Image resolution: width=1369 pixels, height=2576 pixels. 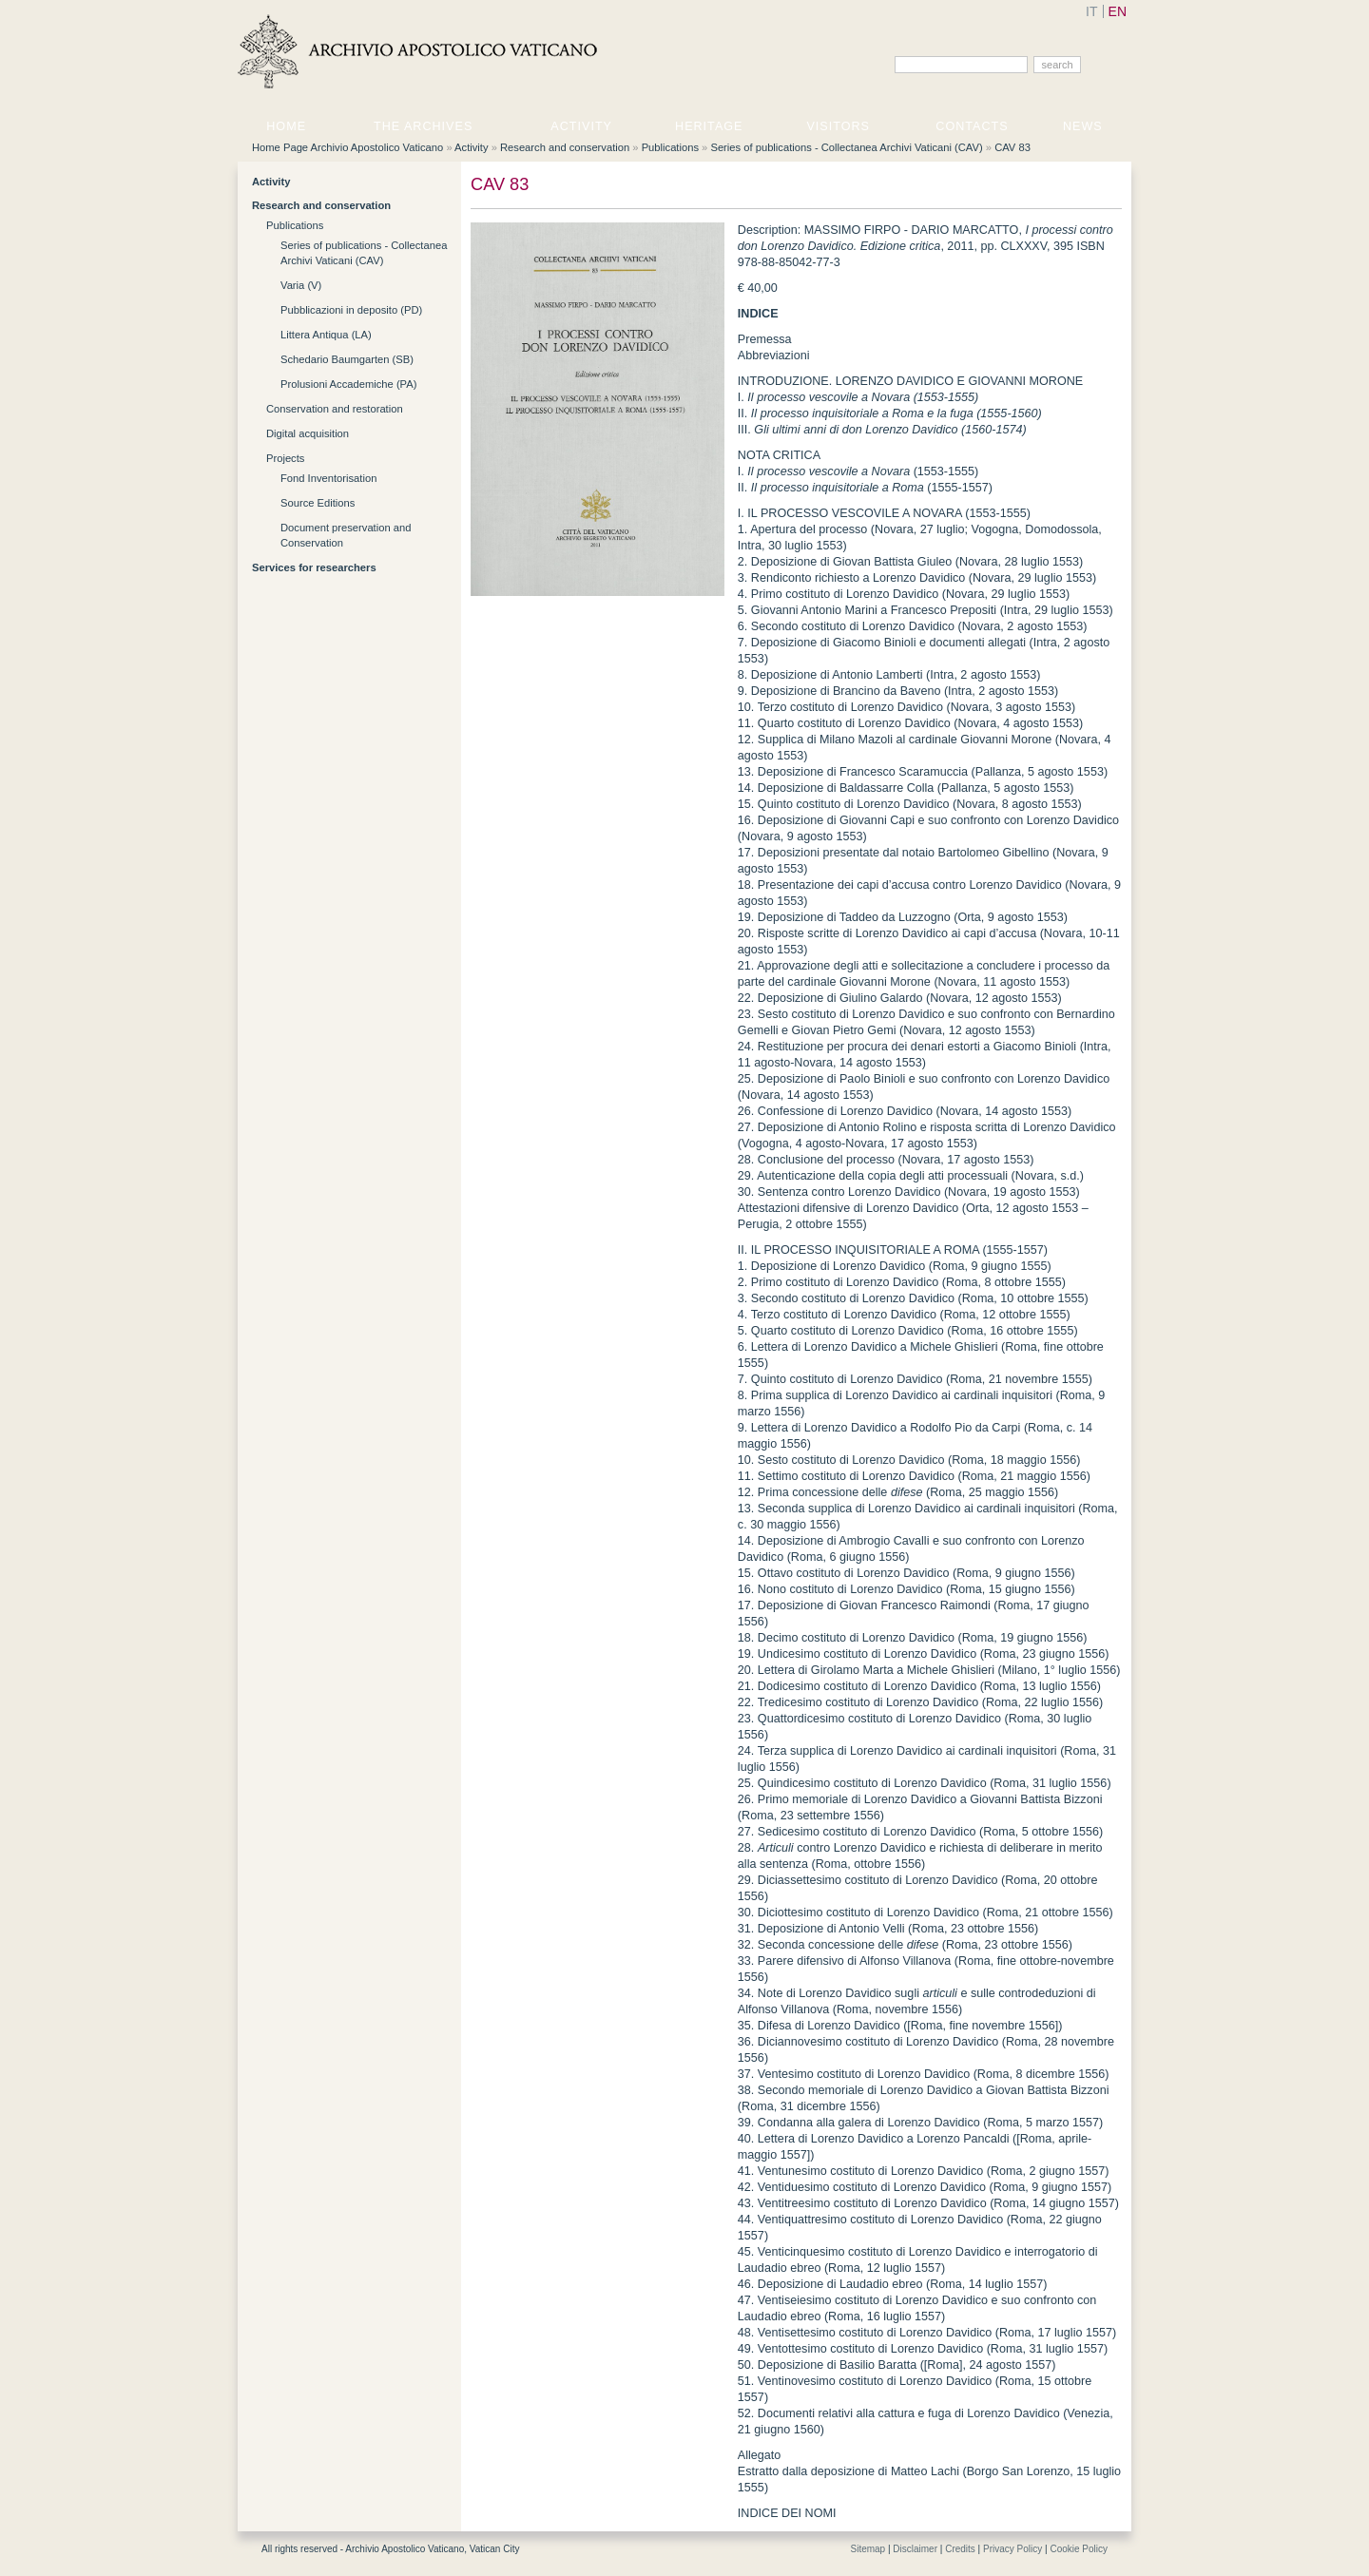 What do you see at coordinates (317, 503) in the screenshot?
I see `Source Editions` at bounding box center [317, 503].